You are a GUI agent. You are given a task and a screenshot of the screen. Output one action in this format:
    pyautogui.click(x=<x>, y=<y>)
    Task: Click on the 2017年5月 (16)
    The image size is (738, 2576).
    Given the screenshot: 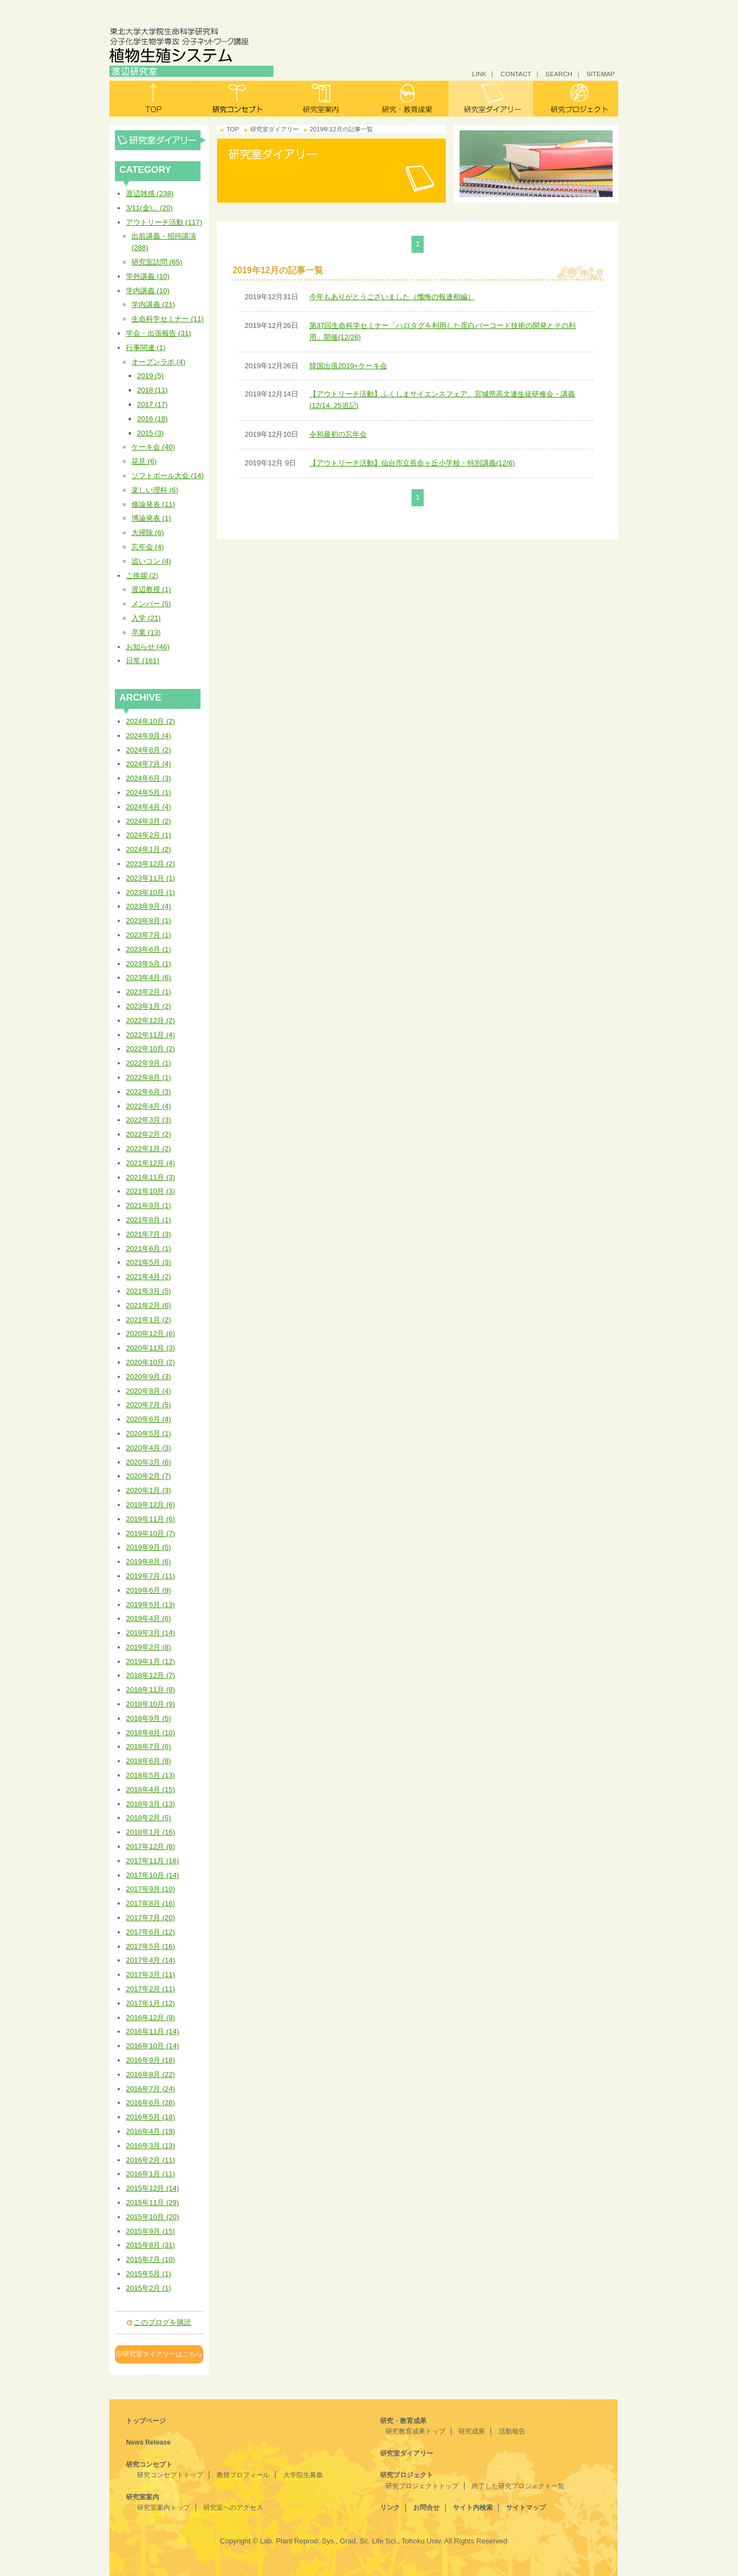 What is the action you would take?
    pyautogui.click(x=150, y=1946)
    